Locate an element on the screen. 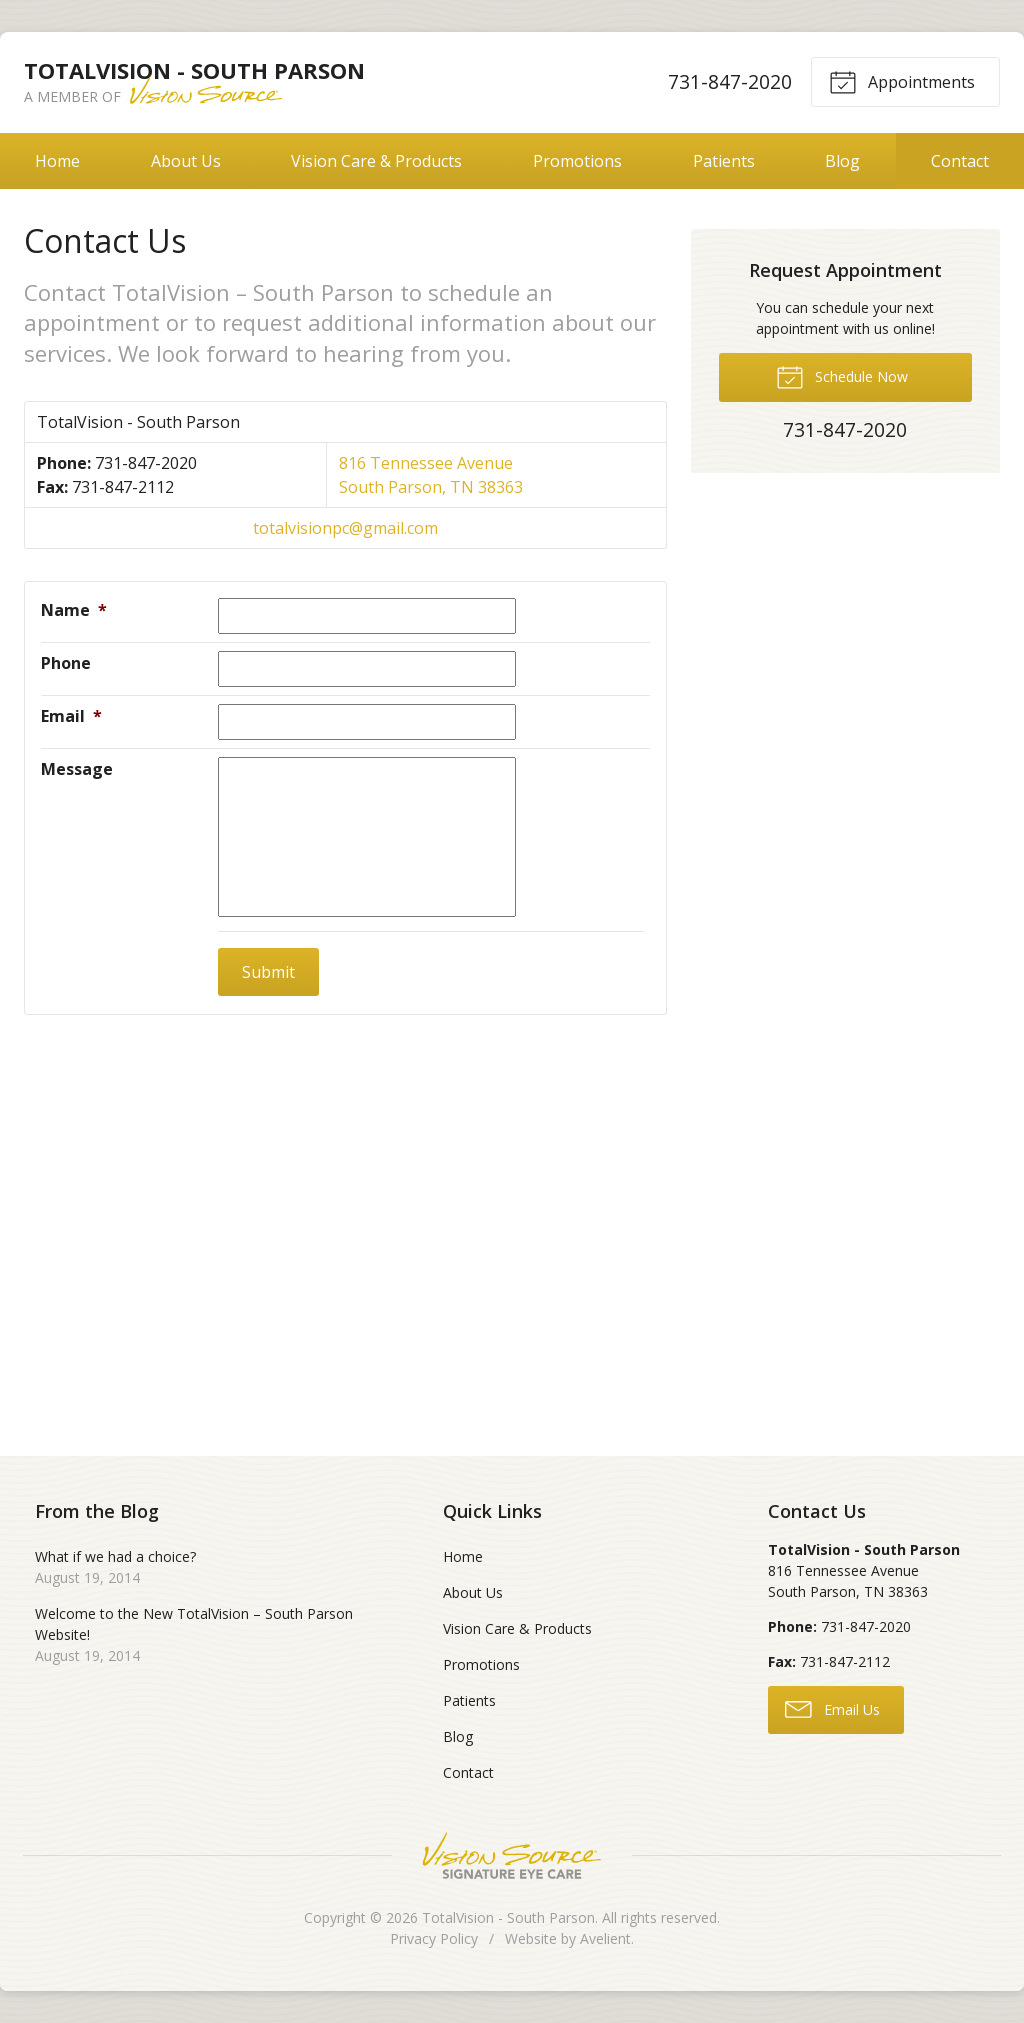 This screenshot has width=1024, height=2023. Blog is located at coordinates (842, 161).